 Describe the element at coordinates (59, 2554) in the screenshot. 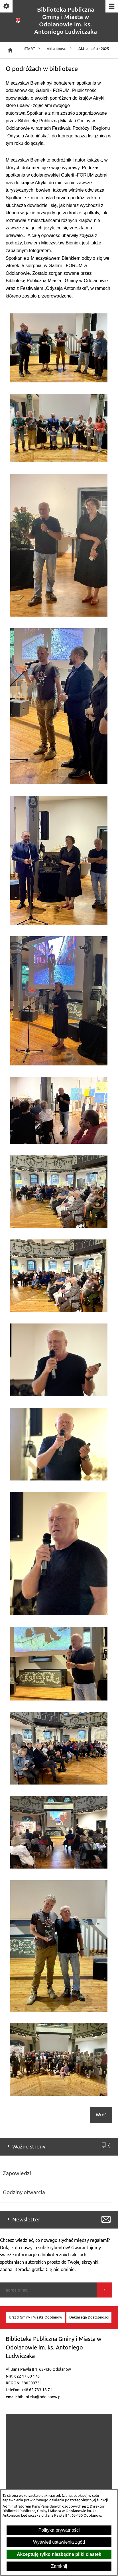

I see `Akceptuję tylko niezbędne pliki ciastek` at that location.